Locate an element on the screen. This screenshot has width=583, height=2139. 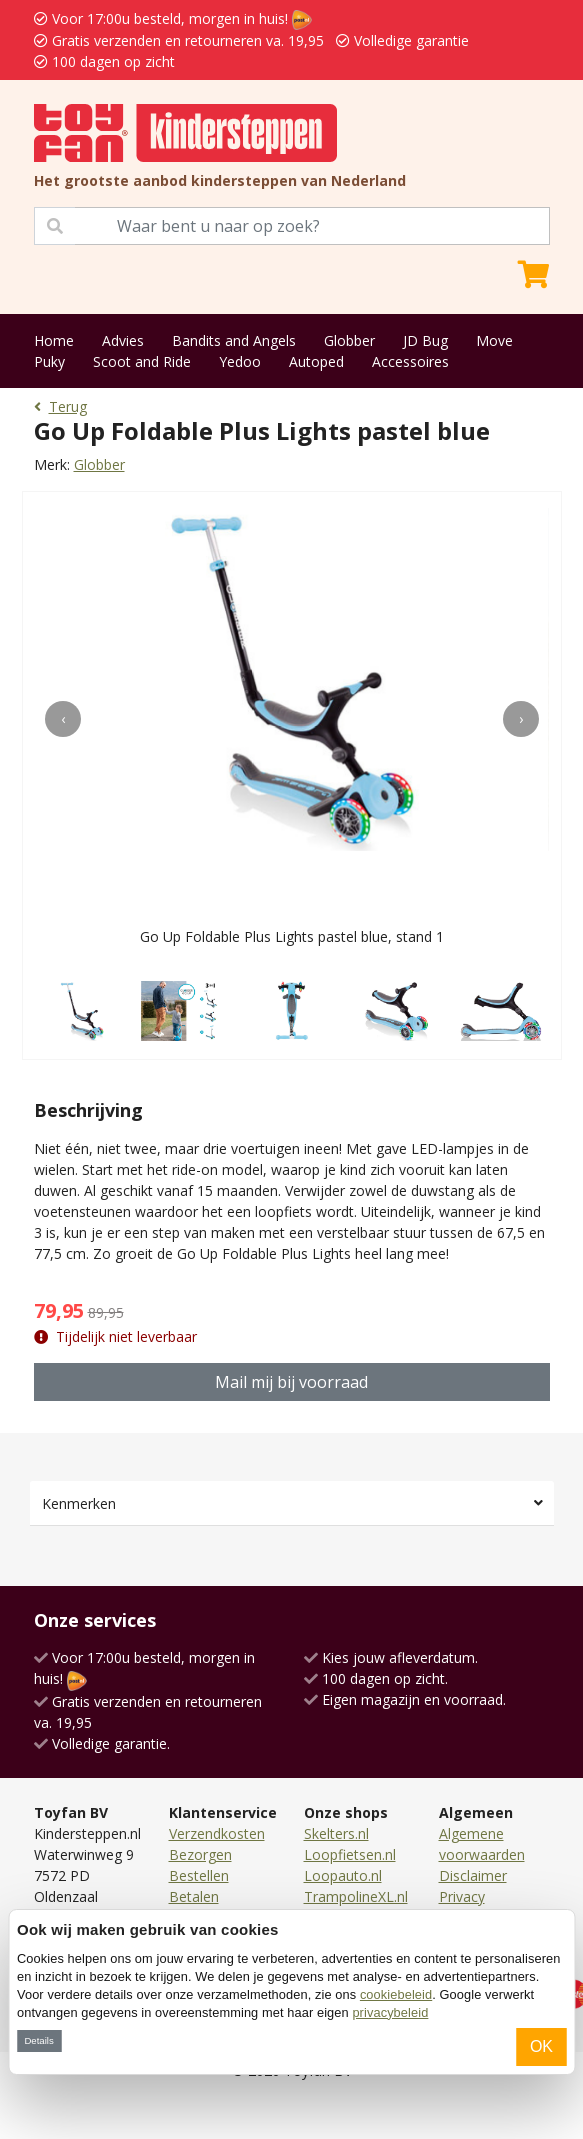
Move is located at coordinates (494, 340).